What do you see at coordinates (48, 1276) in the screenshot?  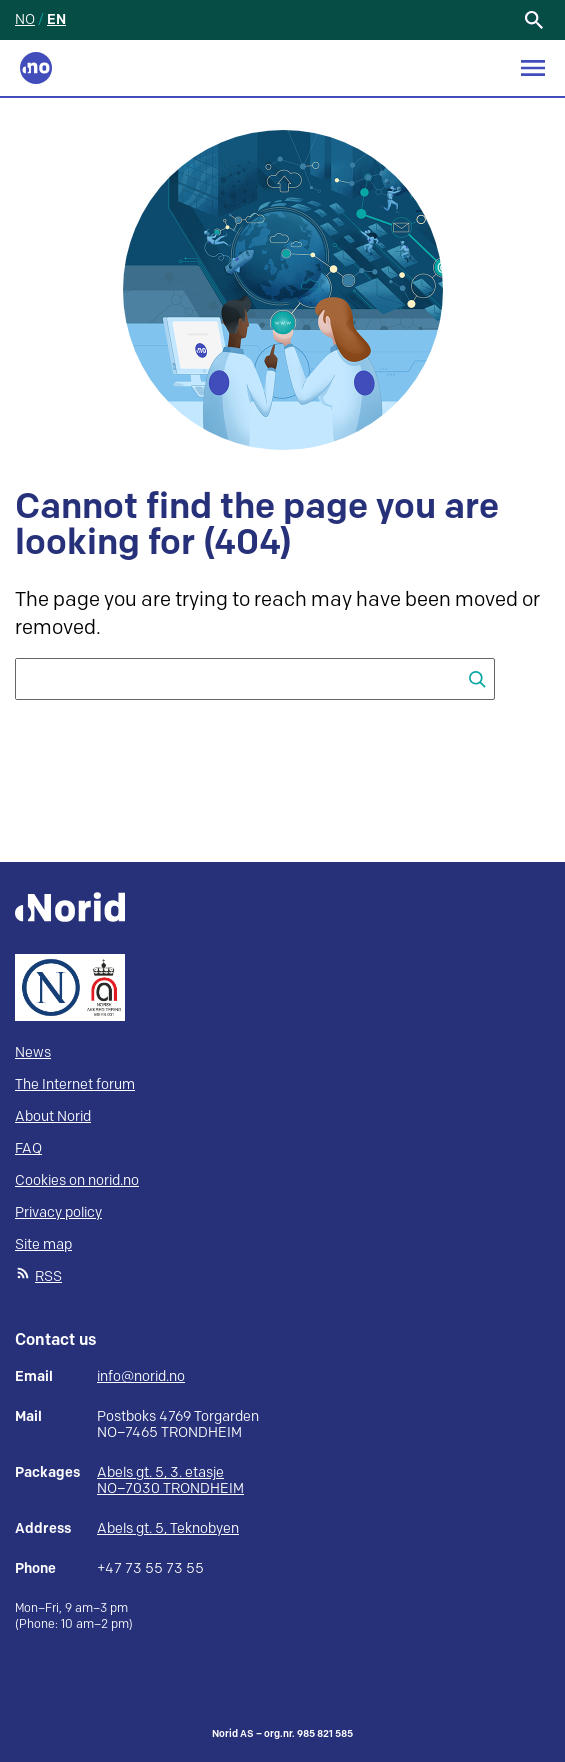 I see `RSS` at bounding box center [48, 1276].